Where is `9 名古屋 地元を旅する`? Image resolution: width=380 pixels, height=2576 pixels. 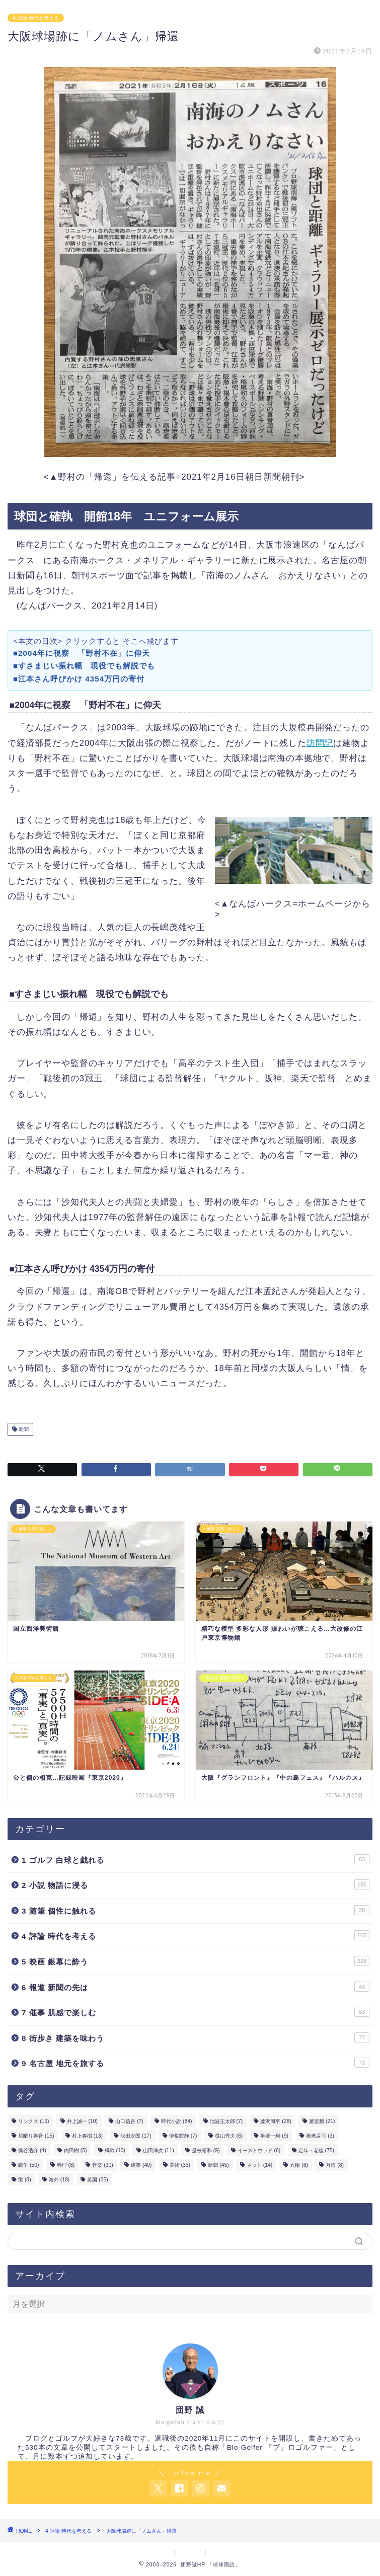
9 名古屋 地元を旅する is located at coordinates (195, 2063).